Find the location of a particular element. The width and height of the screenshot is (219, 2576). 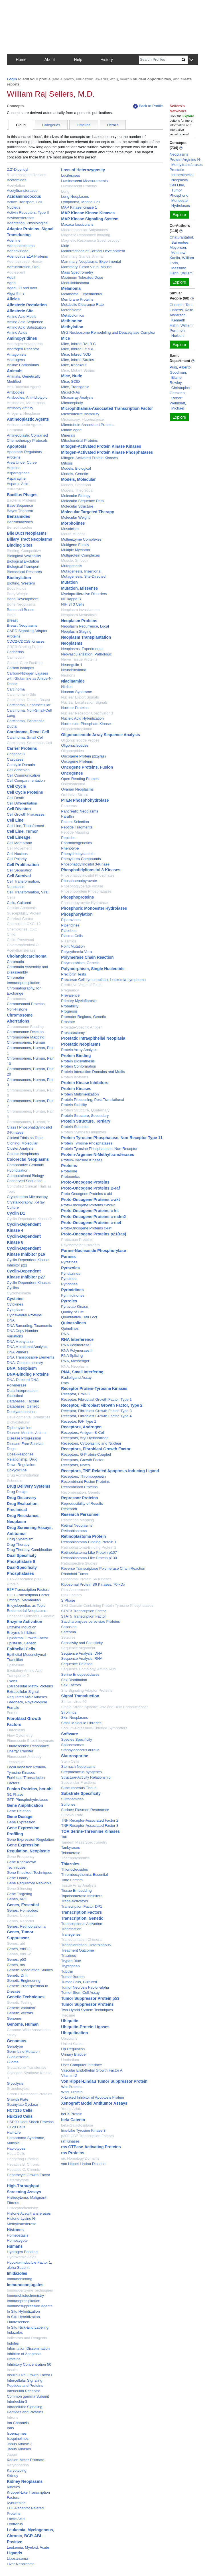

Endometrial Neoplasms is located at coordinates (26, 1610).